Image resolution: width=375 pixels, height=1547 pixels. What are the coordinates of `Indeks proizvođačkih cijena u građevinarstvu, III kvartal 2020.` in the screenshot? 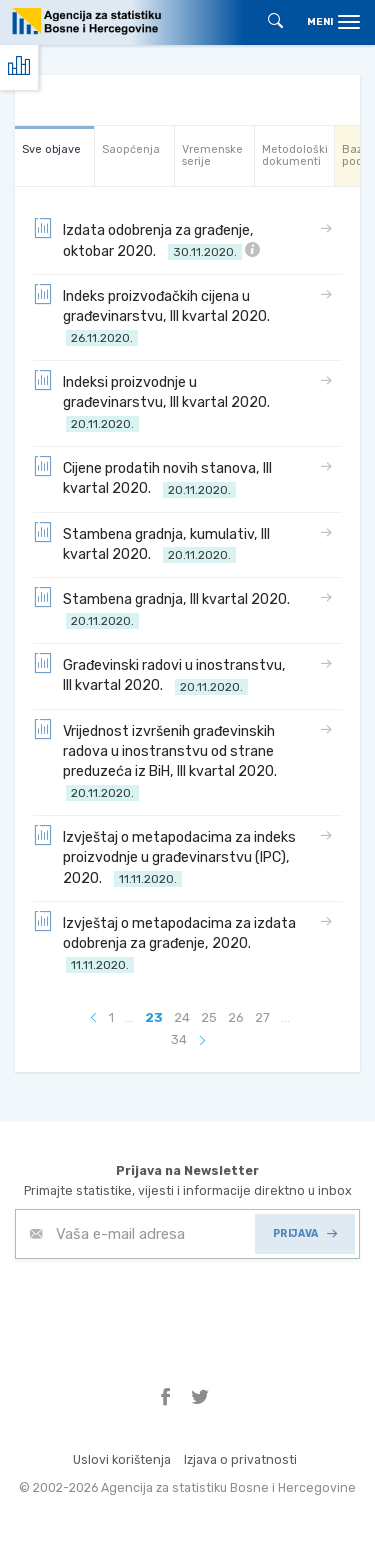 It's located at (154, 315).